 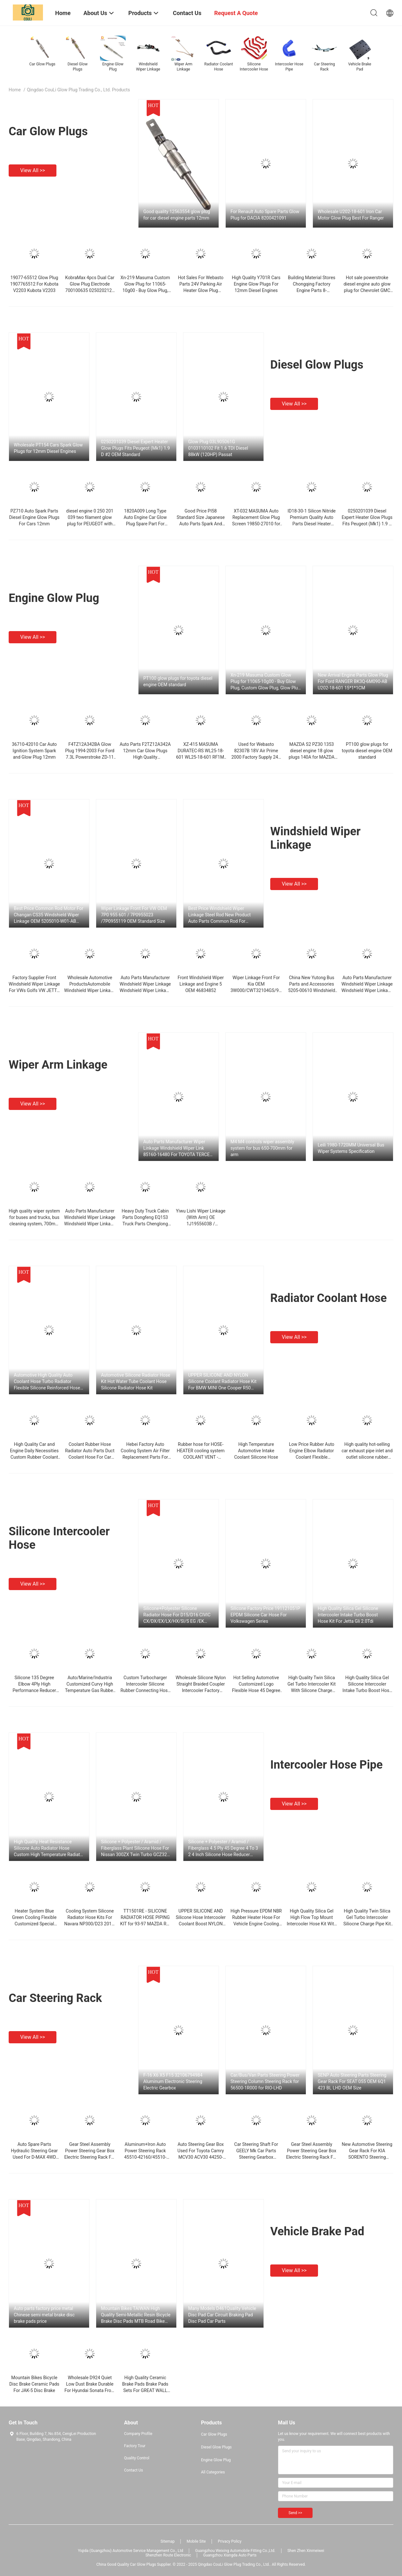 I want to click on Mountain Bikes TAIWAN High Quality Semi-Metallic Resin Bicycle Brake Disc Pads MTB Road Bike Brake Disc Pad, so click(x=136, y=2315).